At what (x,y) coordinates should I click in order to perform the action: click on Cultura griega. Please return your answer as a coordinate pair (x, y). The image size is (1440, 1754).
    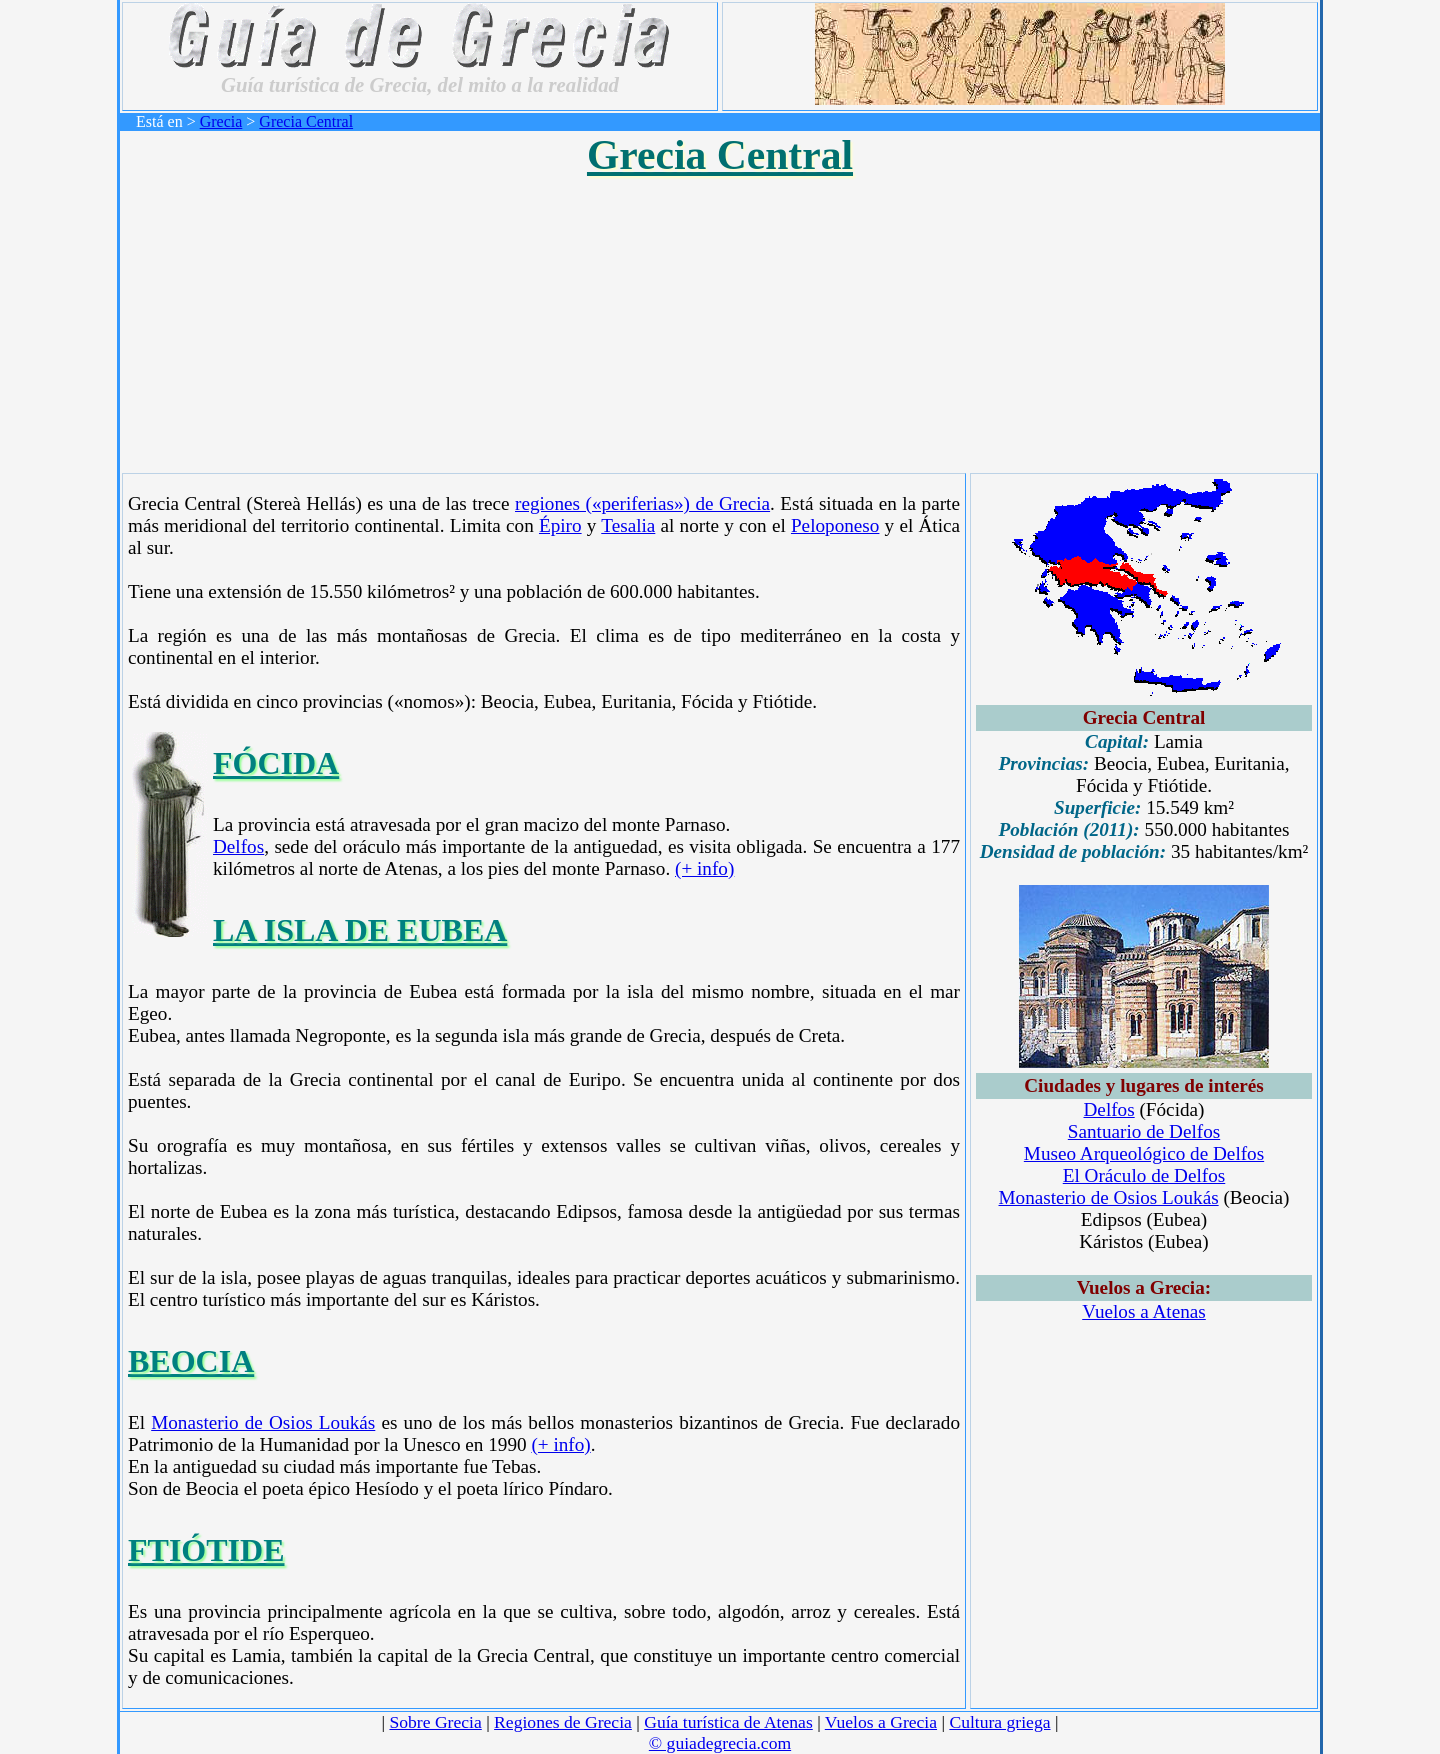
    Looking at the image, I should click on (999, 1722).